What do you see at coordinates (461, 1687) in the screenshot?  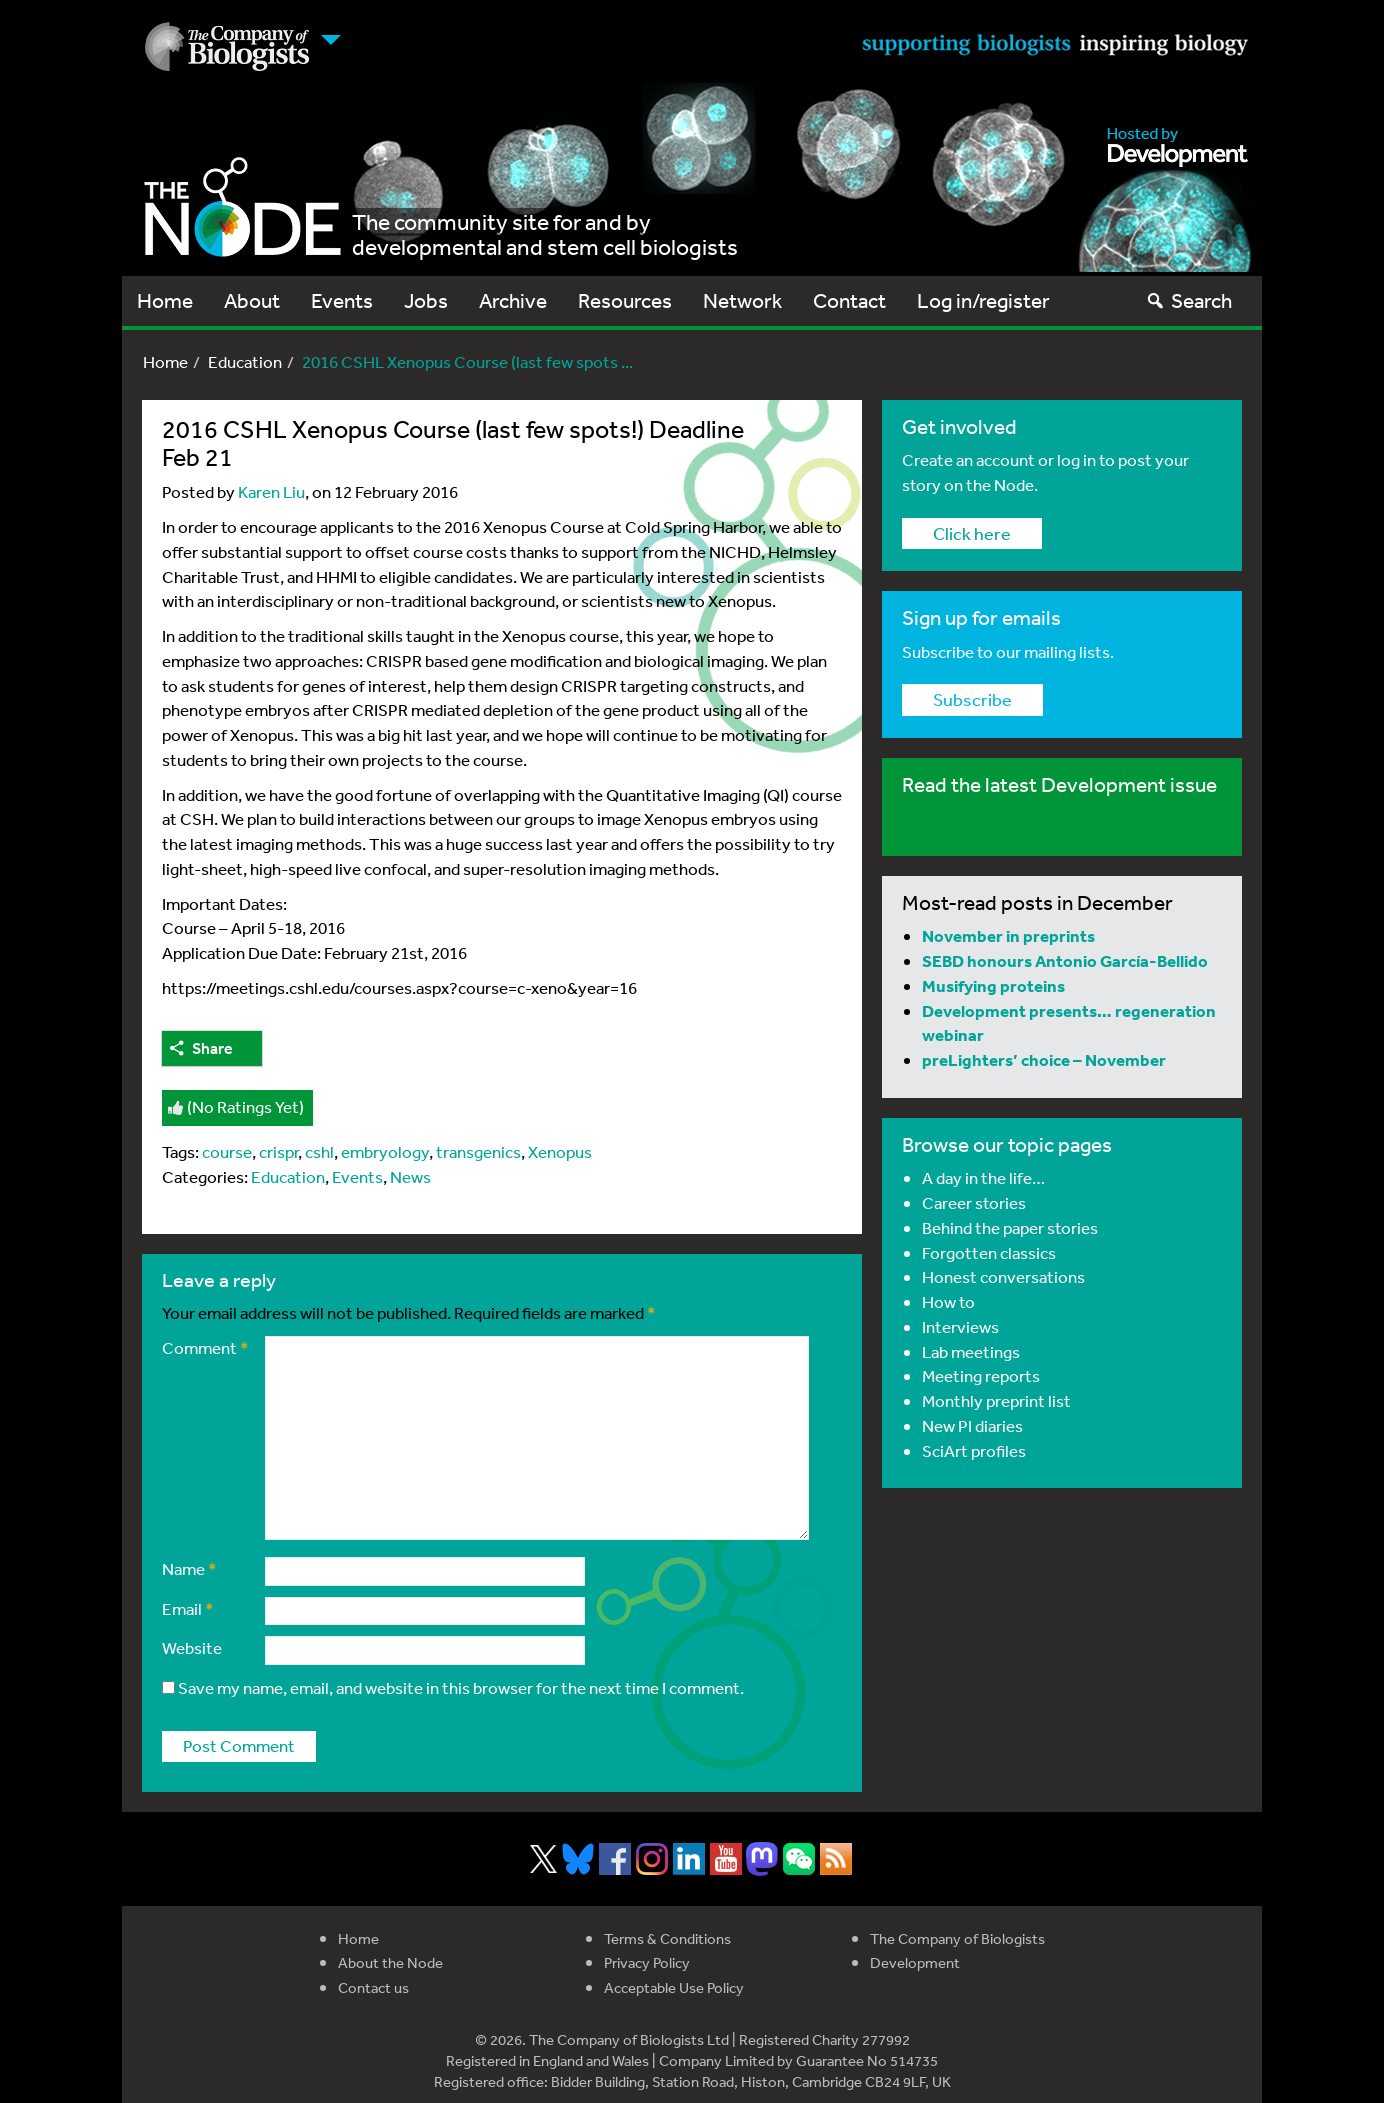 I see `Save my name, email, and website in this browser for the next time I comment.` at bounding box center [461, 1687].